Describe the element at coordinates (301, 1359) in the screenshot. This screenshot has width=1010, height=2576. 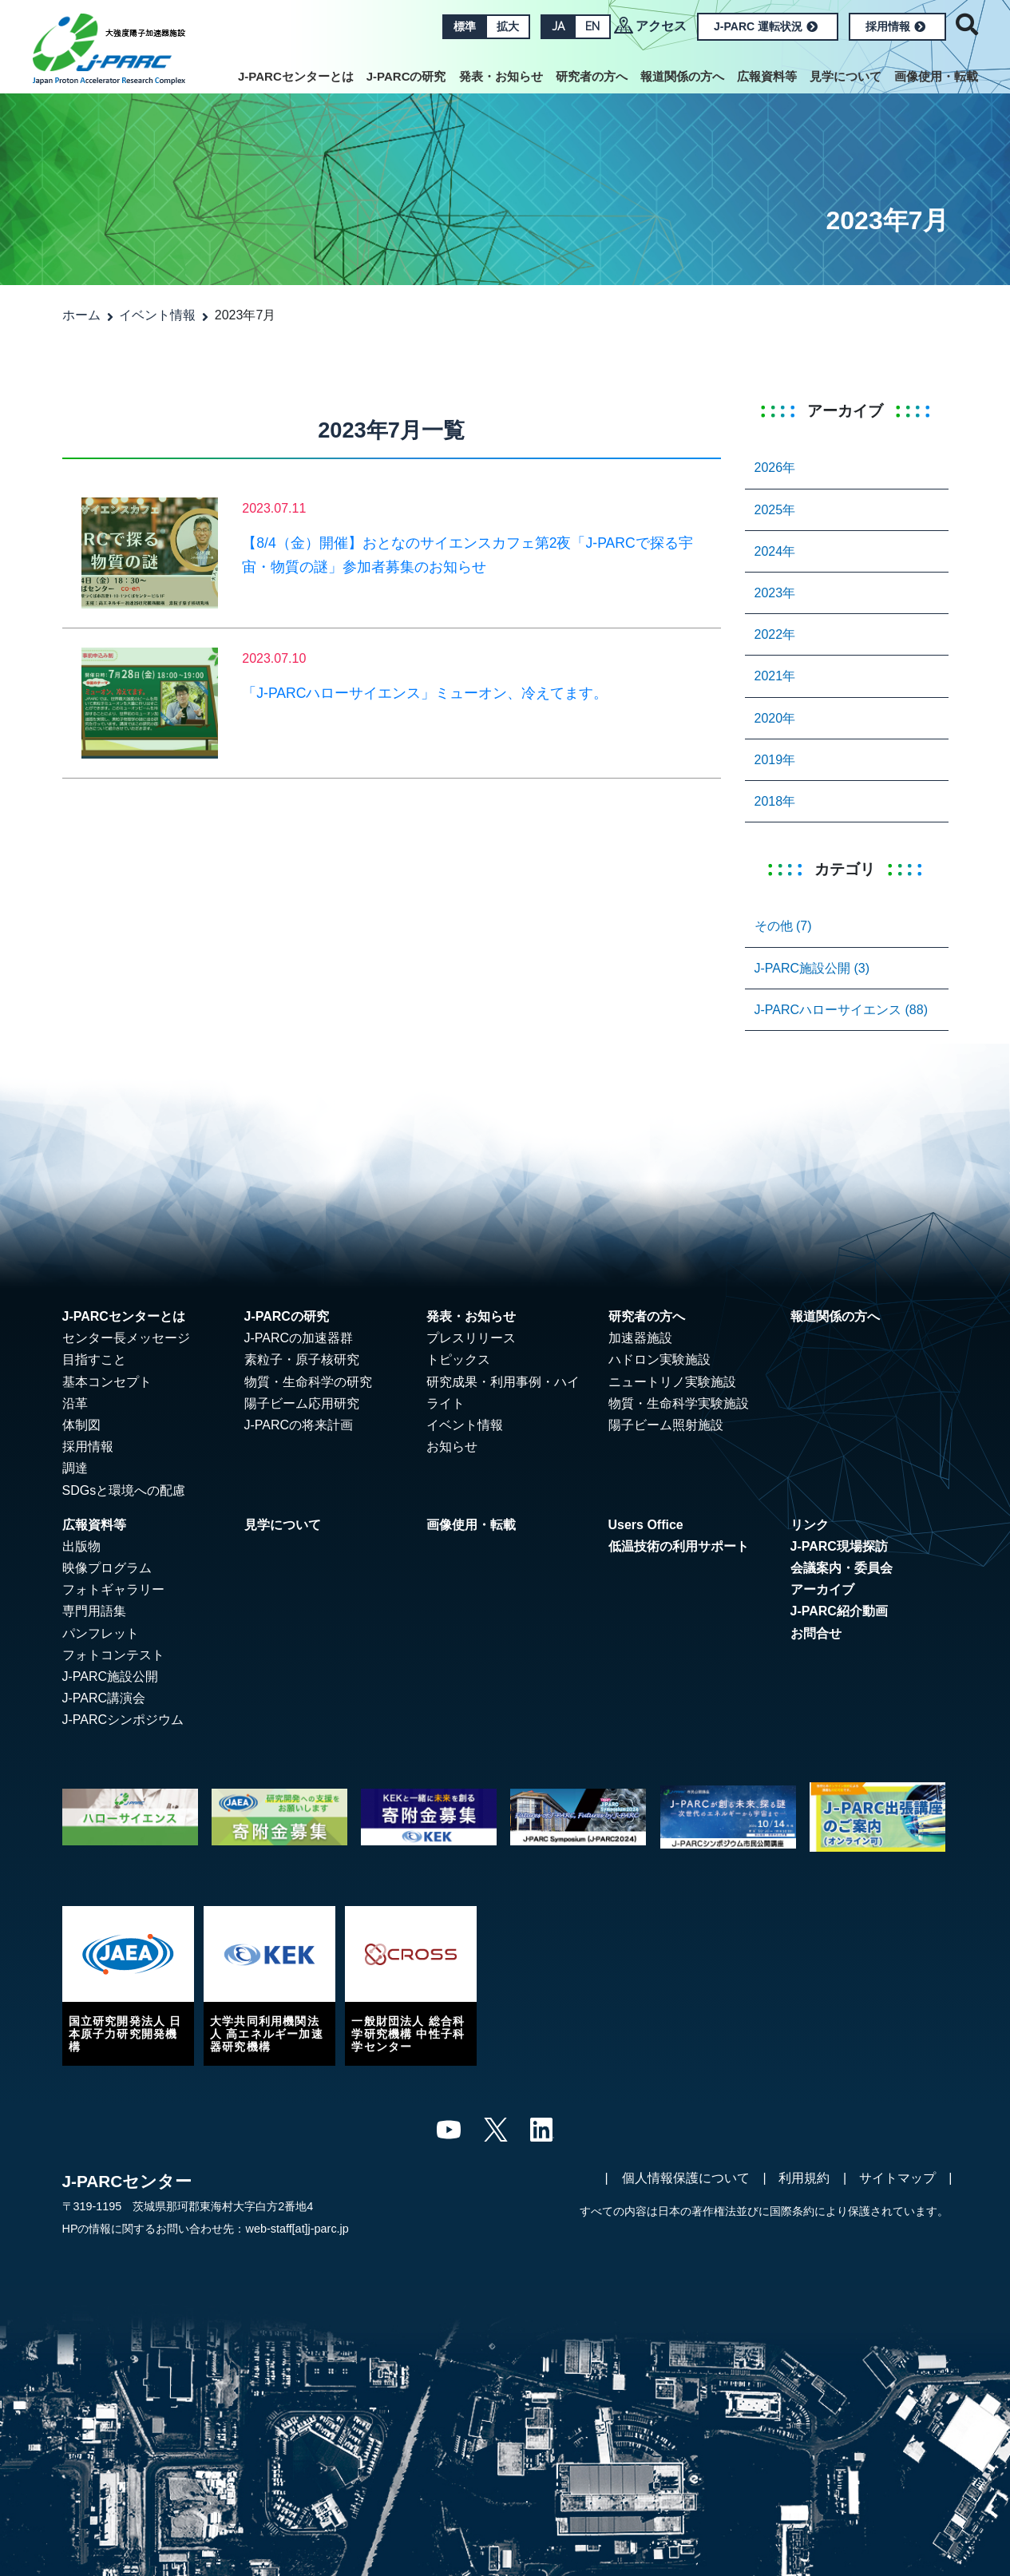
I see `素粒子・原子核研究` at that location.